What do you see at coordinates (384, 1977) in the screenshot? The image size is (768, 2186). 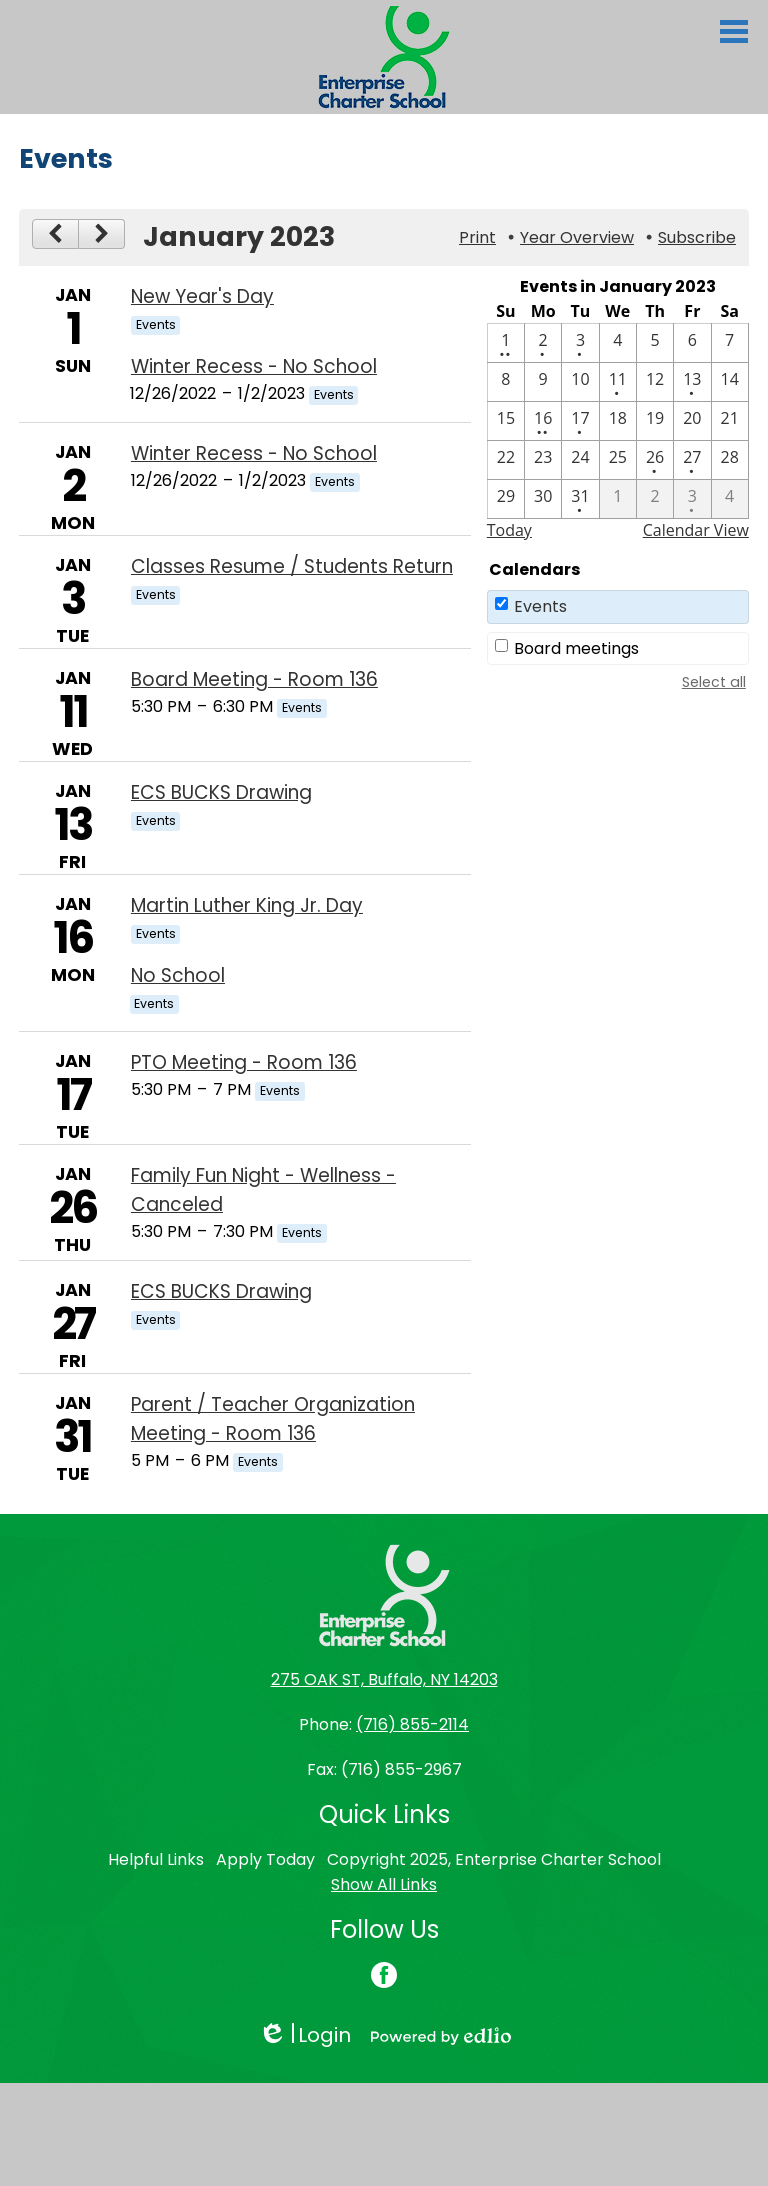 I see `Facebook` at bounding box center [384, 1977].